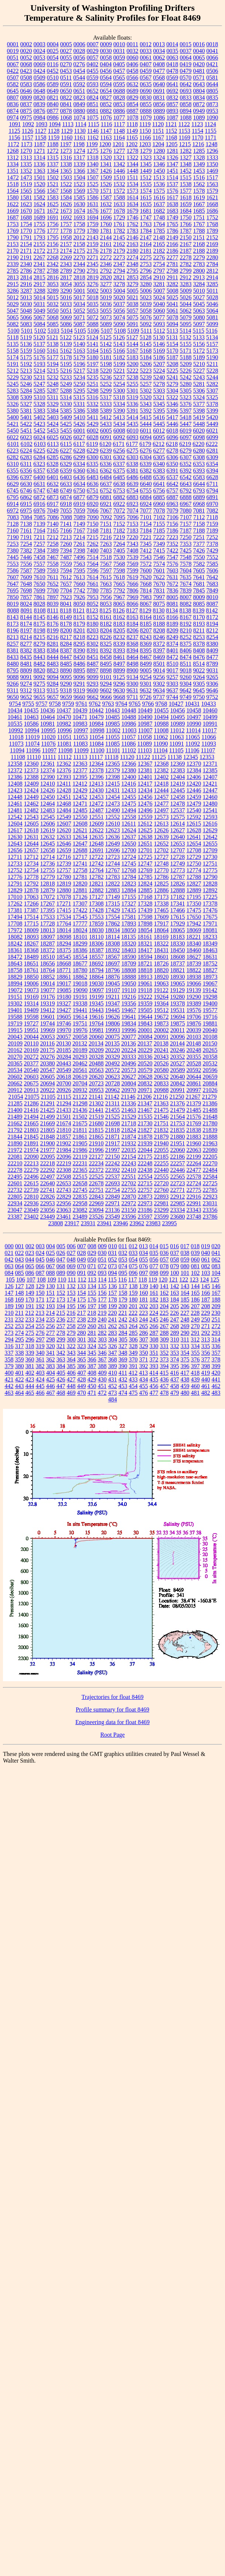 The height and width of the screenshot is (2576, 225). Describe the element at coordinates (172, 617) in the screenshot. I see `8166` at that location.